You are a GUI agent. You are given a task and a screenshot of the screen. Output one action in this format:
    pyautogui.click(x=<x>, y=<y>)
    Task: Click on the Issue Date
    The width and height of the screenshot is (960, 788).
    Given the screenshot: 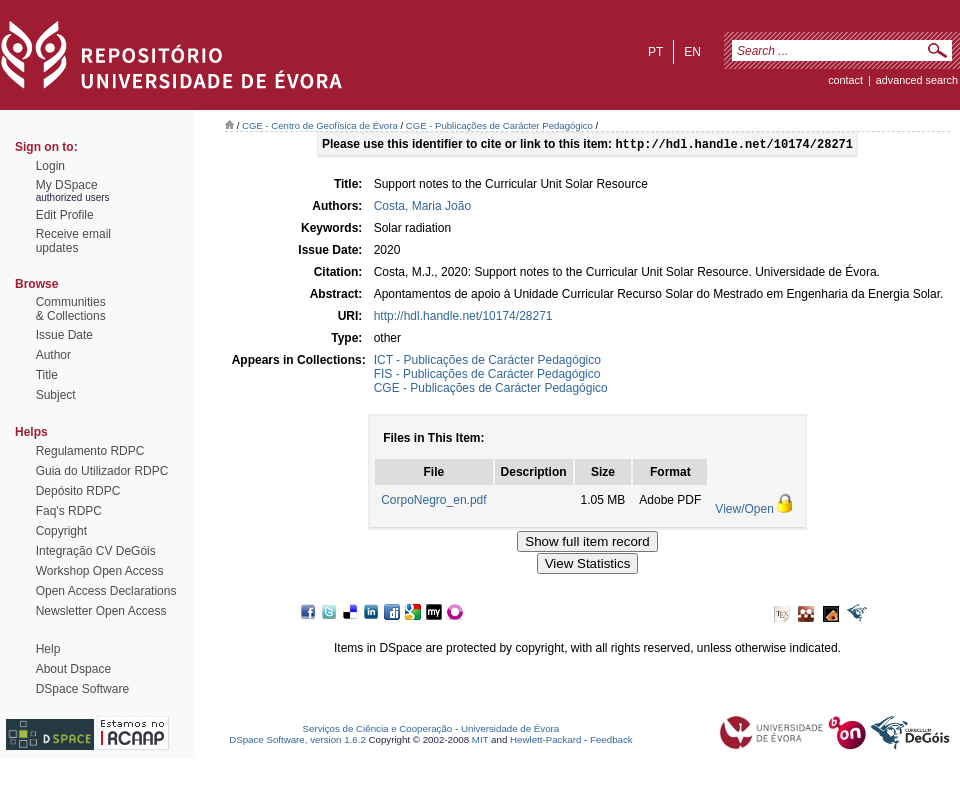 What is the action you would take?
    pyautogui.click(x=64, y=335)
    